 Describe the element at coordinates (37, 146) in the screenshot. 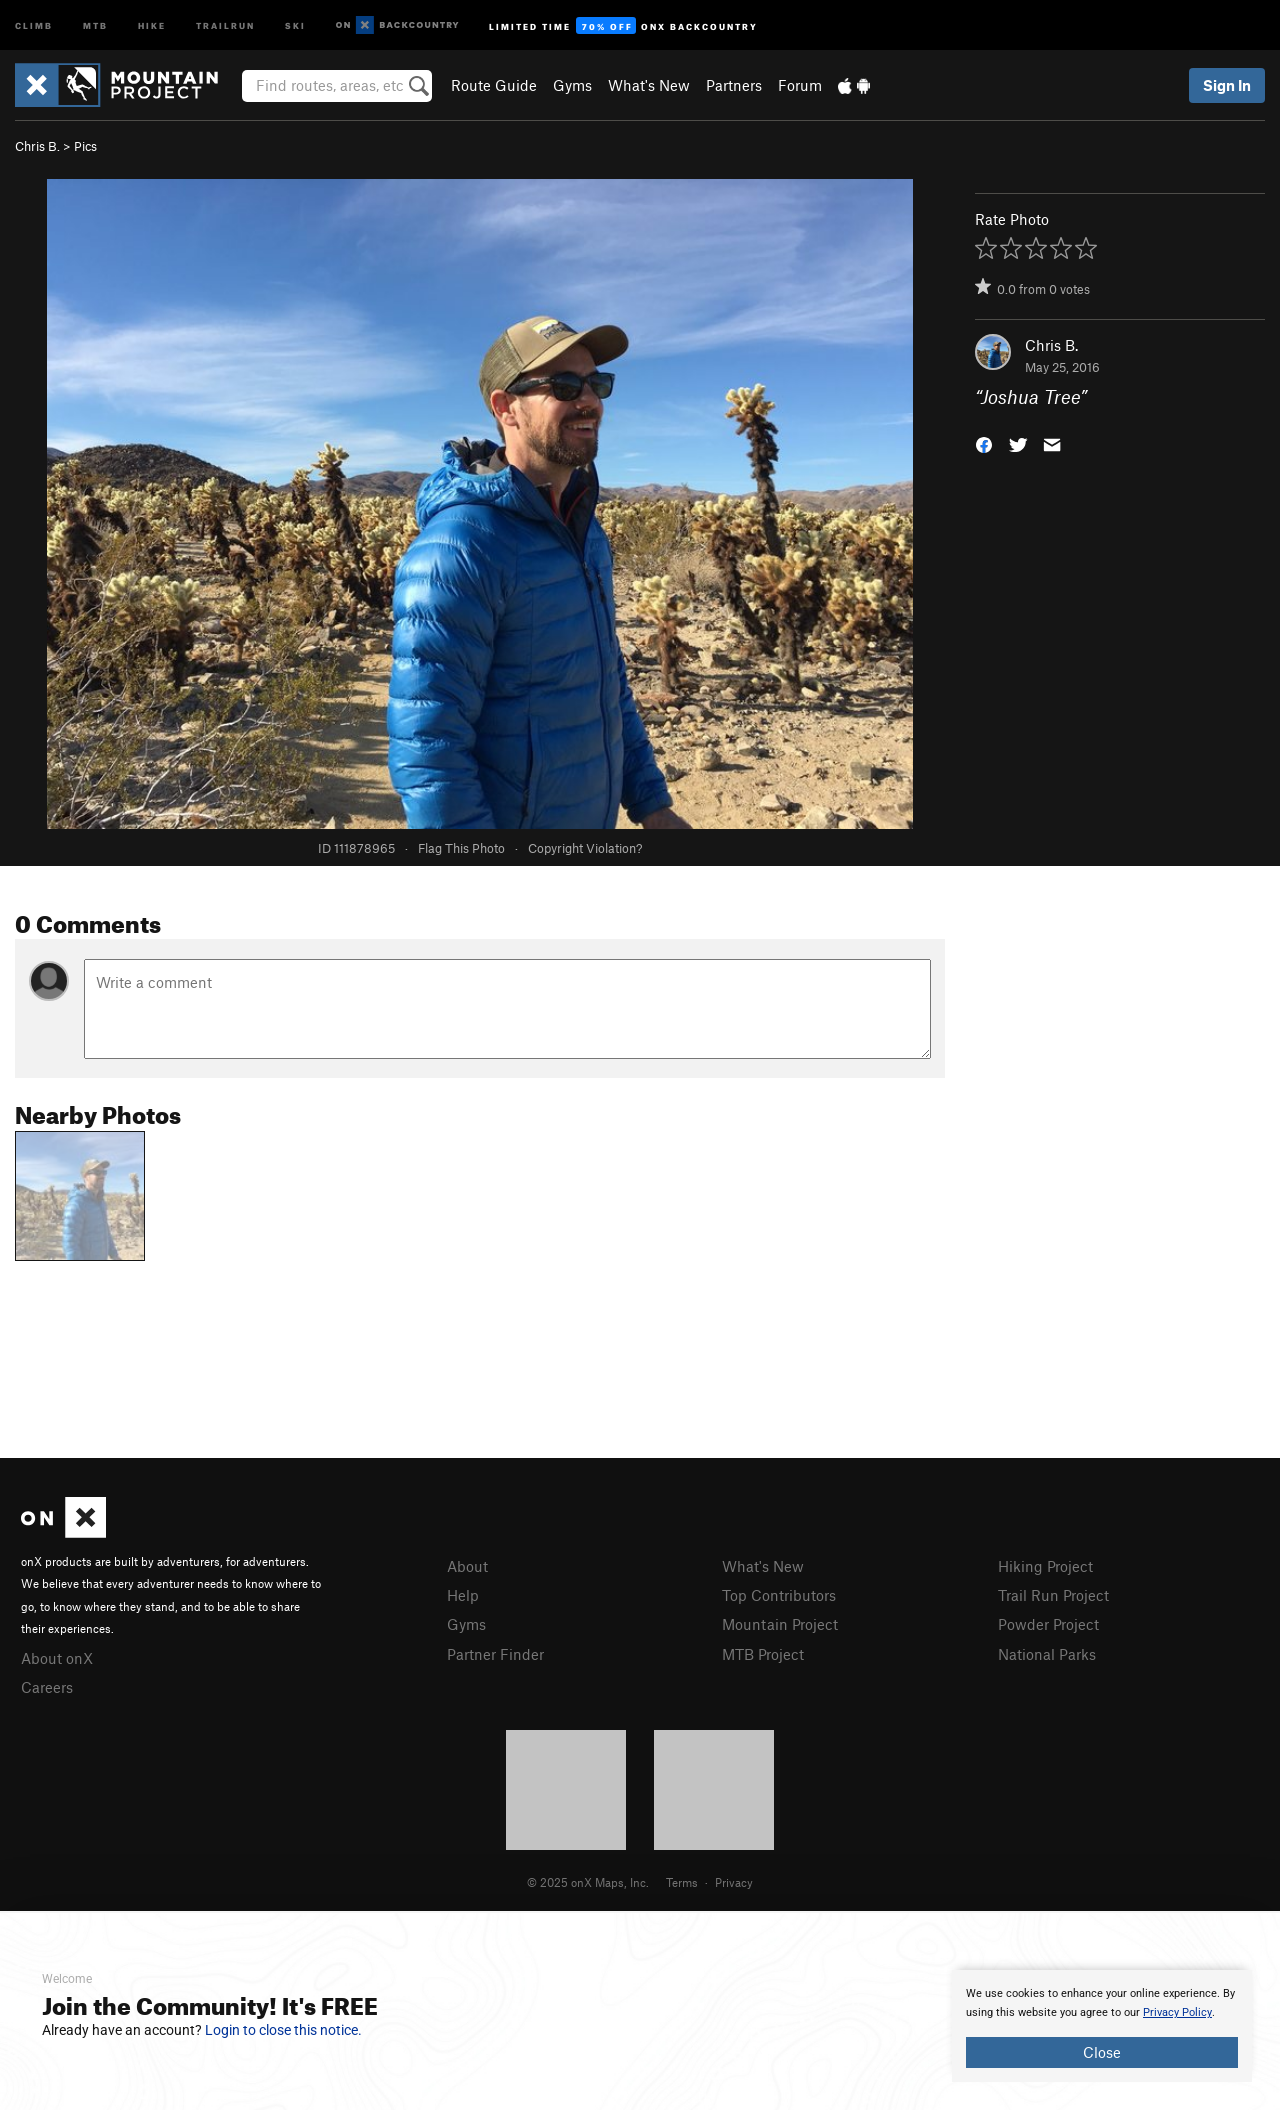

I see `Chris B.` at that location.